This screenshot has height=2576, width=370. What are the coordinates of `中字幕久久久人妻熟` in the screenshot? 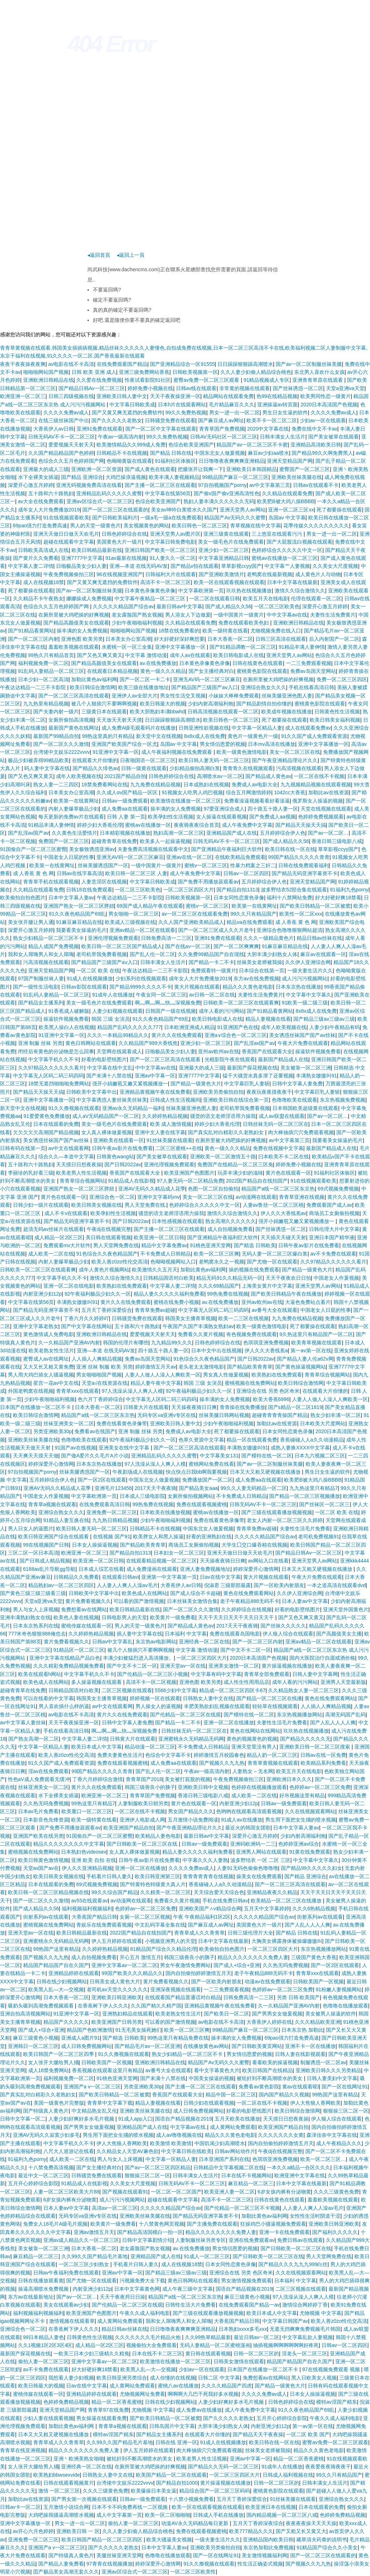 It's located at (205, 1860).